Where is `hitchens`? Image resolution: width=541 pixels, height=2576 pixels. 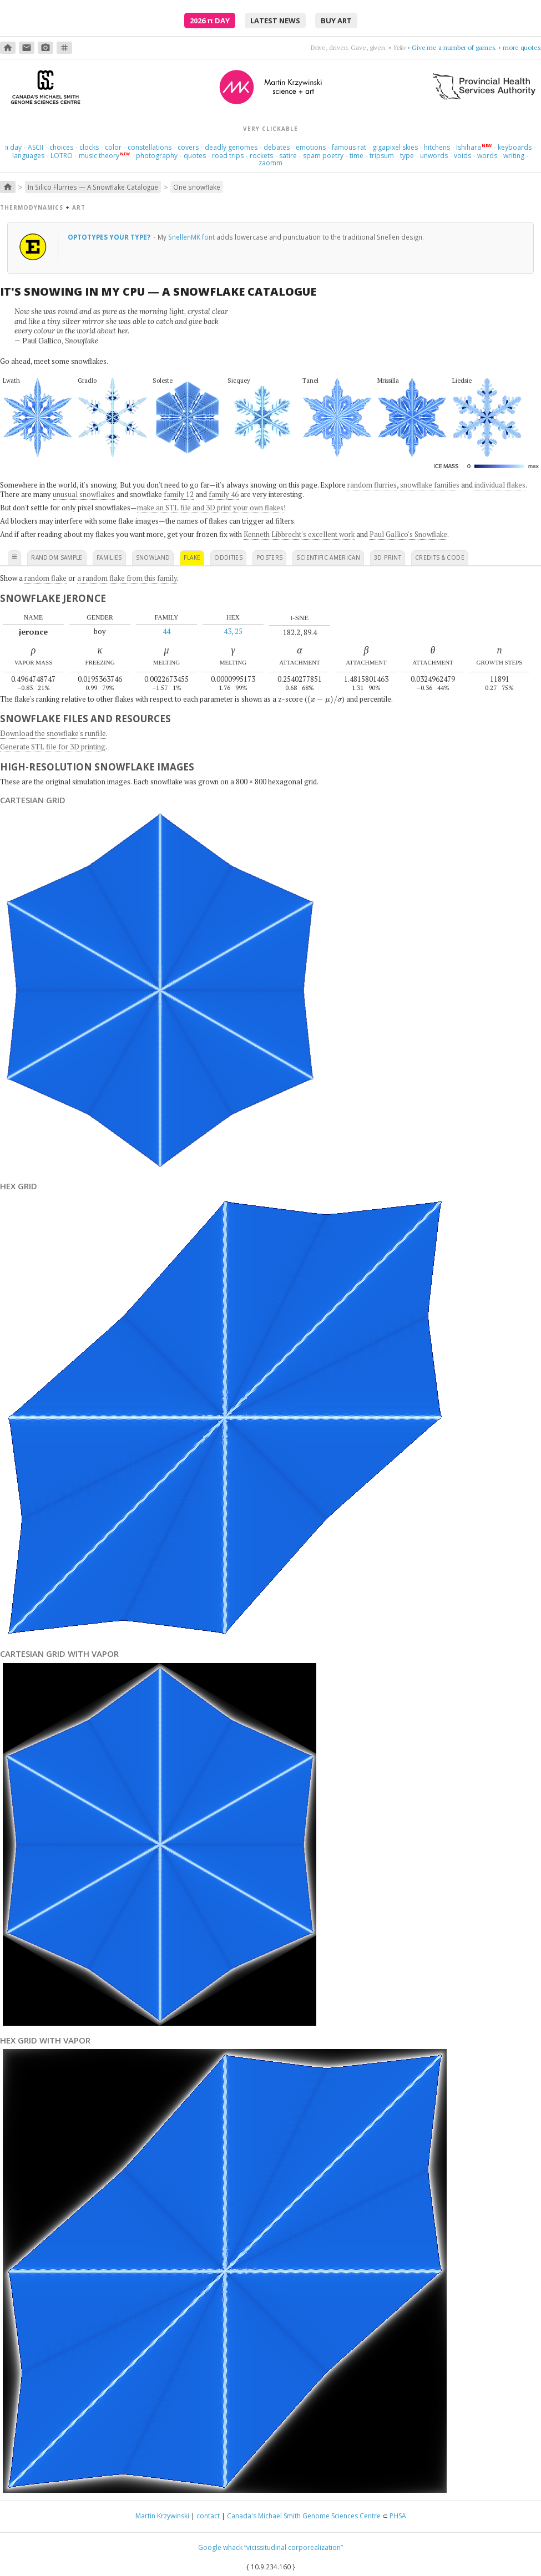
hitchens is located at coordinates (437, 147).